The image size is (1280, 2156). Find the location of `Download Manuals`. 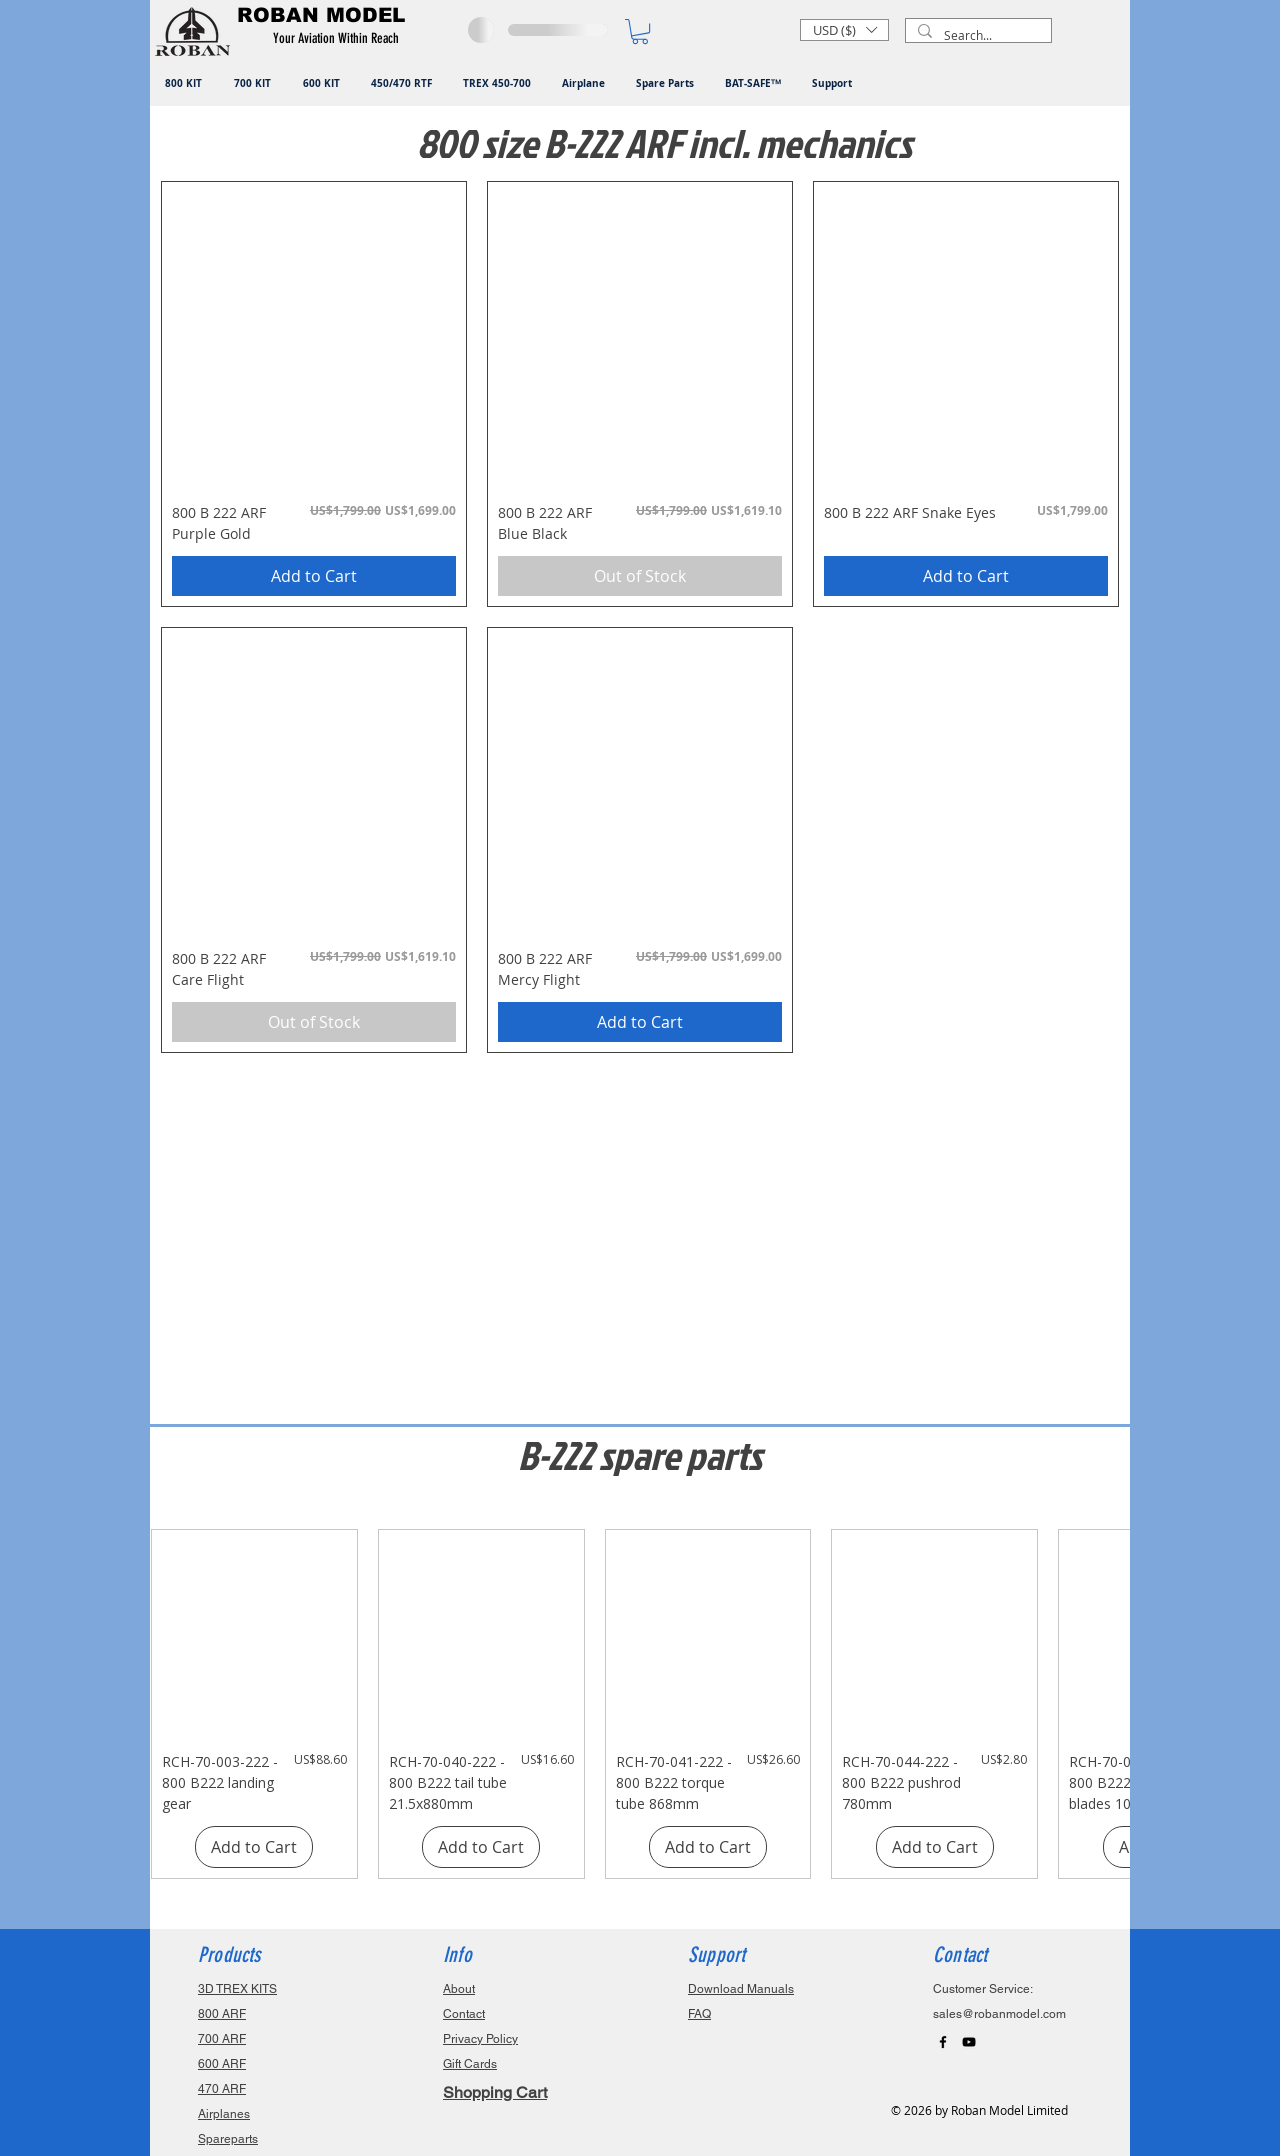

Download Manuals is located at coordinates (741, 1989).